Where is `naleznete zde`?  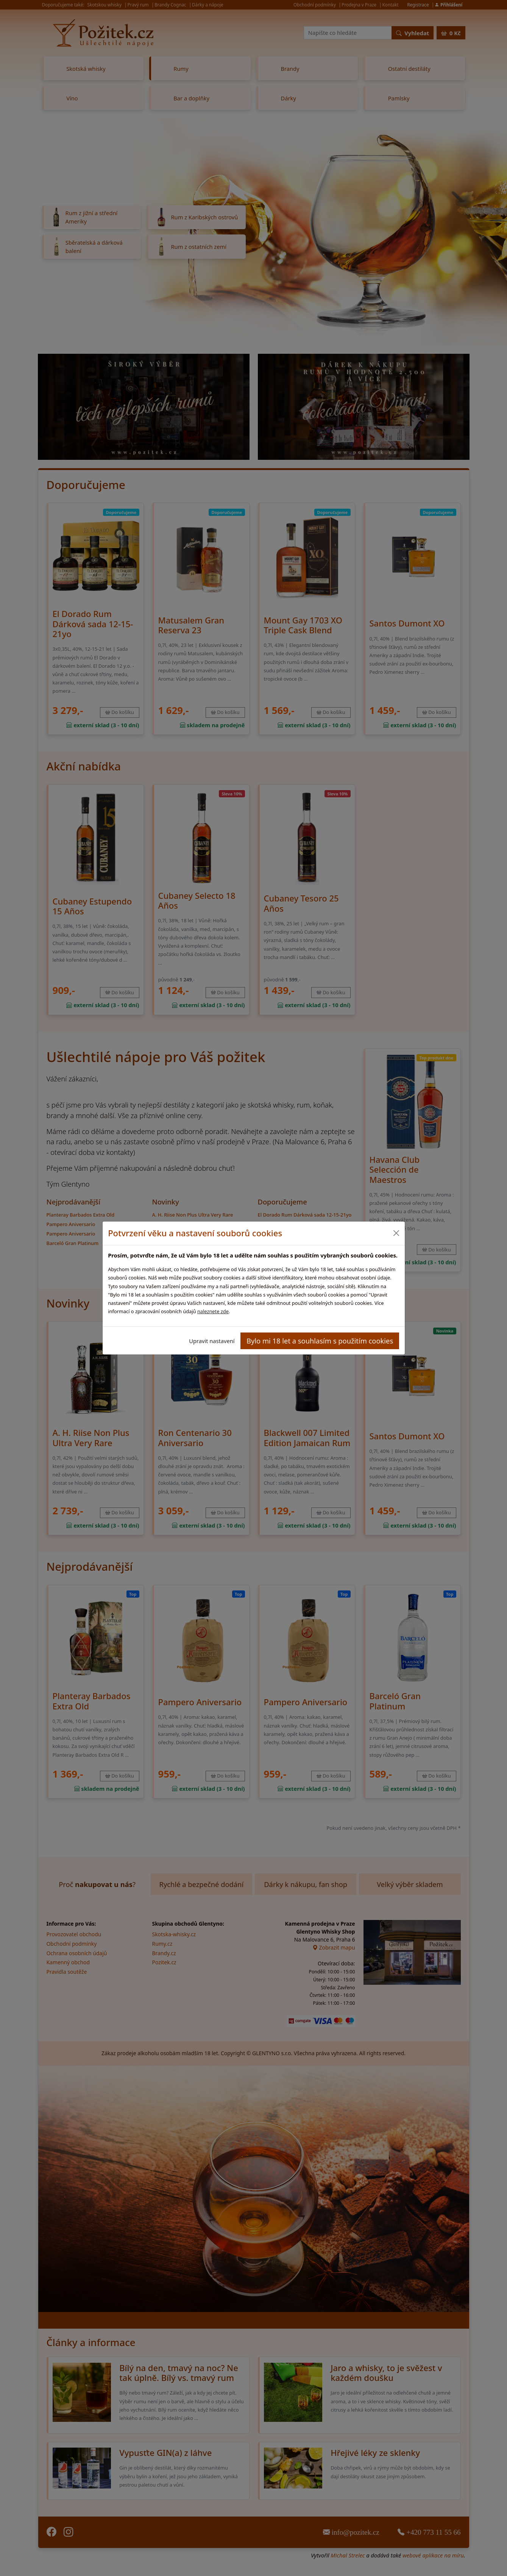
naleznete zde is located at coordinates (213, 1311).